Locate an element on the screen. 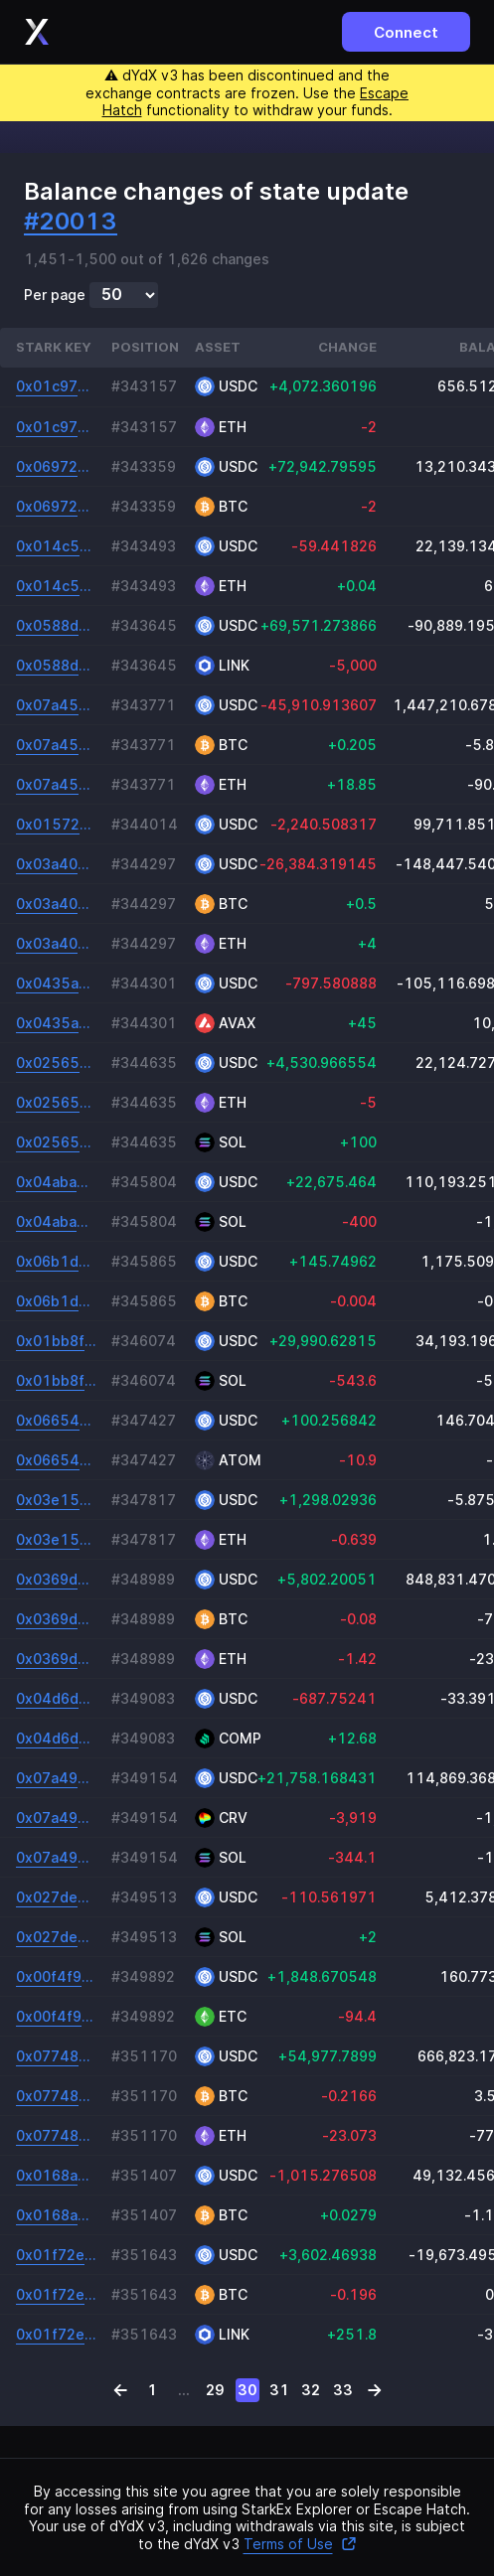 The image size is (494, 2576). 29 is located at coordinates (215, 2389).